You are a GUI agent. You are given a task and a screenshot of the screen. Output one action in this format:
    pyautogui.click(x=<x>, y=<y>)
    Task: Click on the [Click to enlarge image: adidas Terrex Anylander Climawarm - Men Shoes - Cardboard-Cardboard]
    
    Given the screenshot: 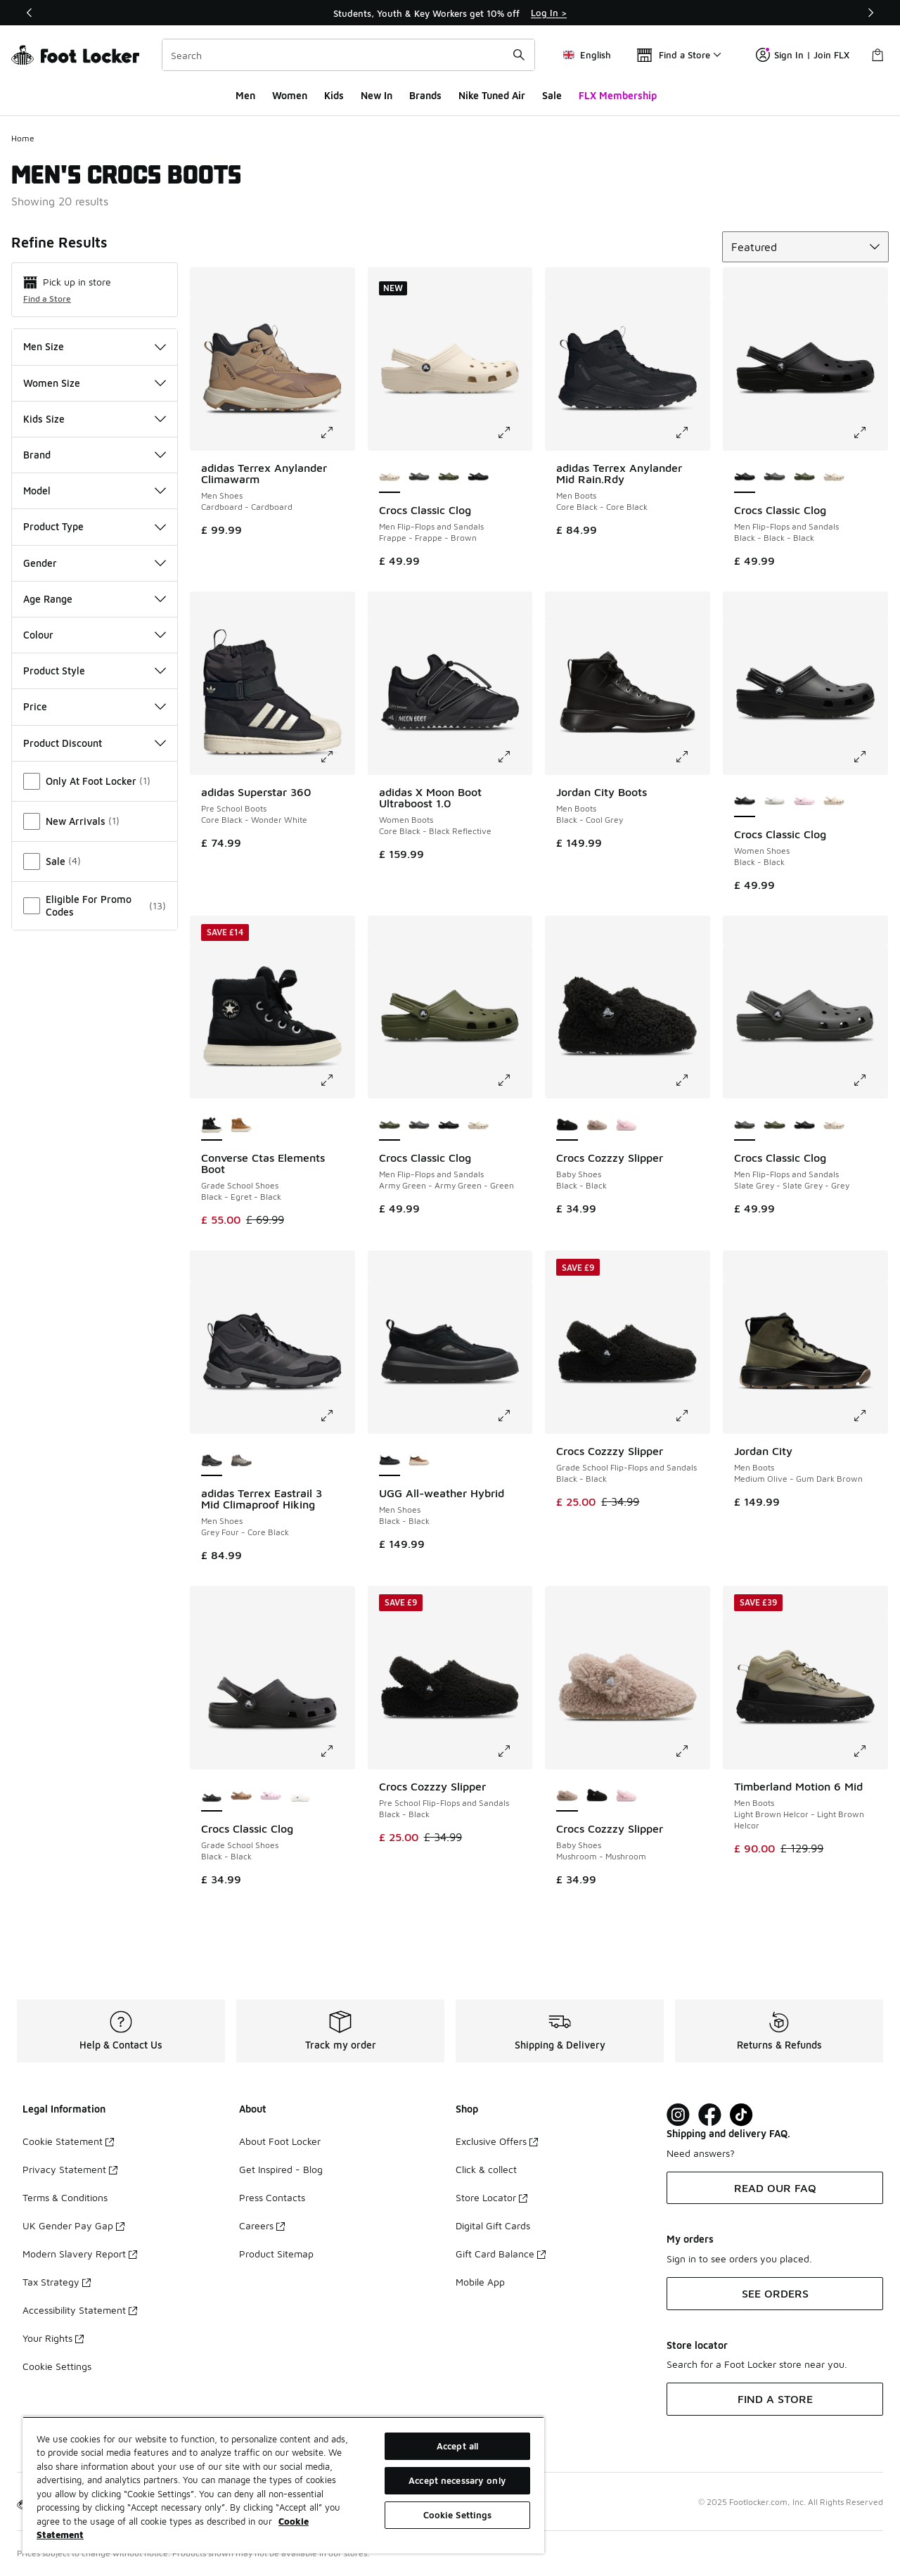 What is the action you would take?
    pyautogui.click(x=336, y=432)
    